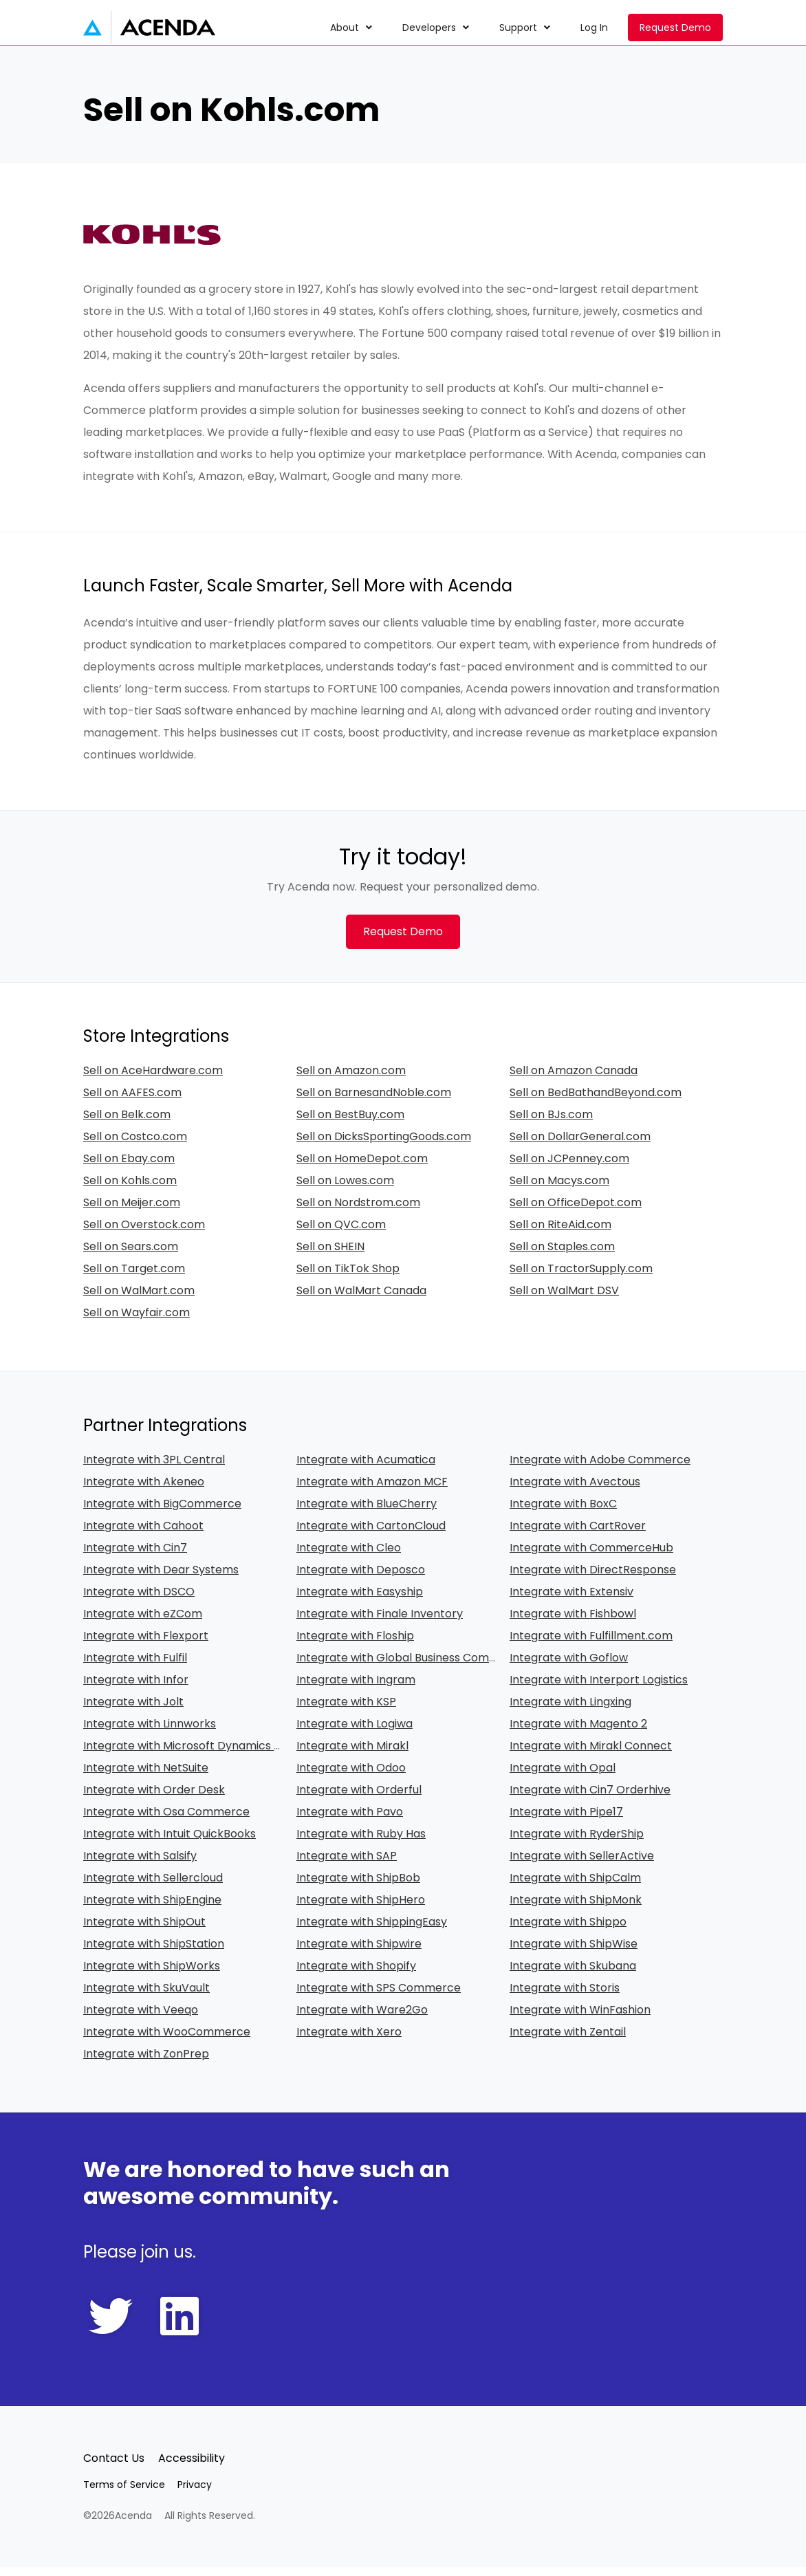 The width and height of the screenshot is (806, 2576). I want to click on Integrate with Mirakl Connect, so click(591, 1754).